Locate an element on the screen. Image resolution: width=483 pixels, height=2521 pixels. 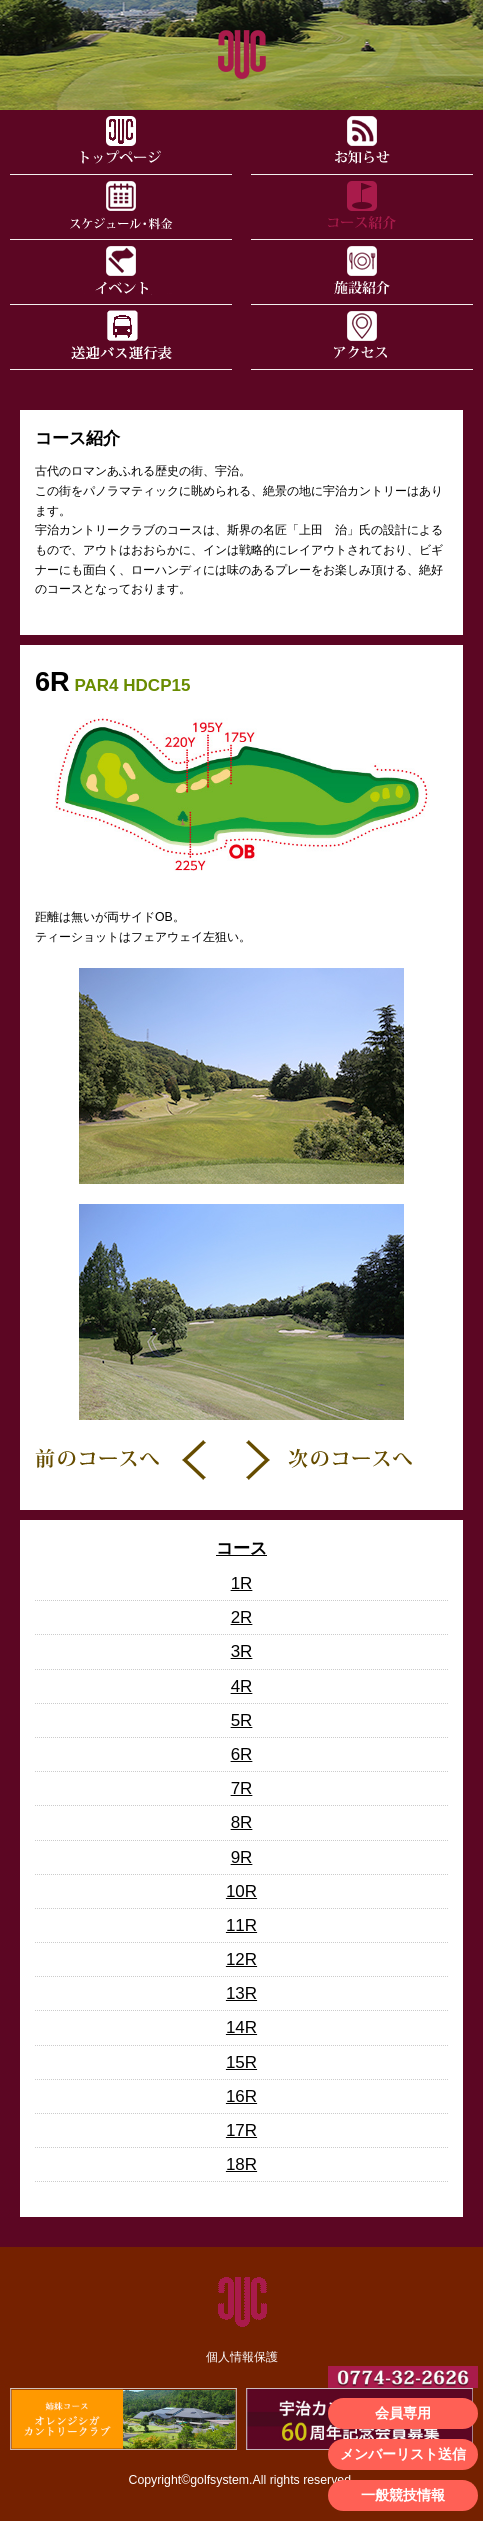
9R is located at coordinates (242, 1857).